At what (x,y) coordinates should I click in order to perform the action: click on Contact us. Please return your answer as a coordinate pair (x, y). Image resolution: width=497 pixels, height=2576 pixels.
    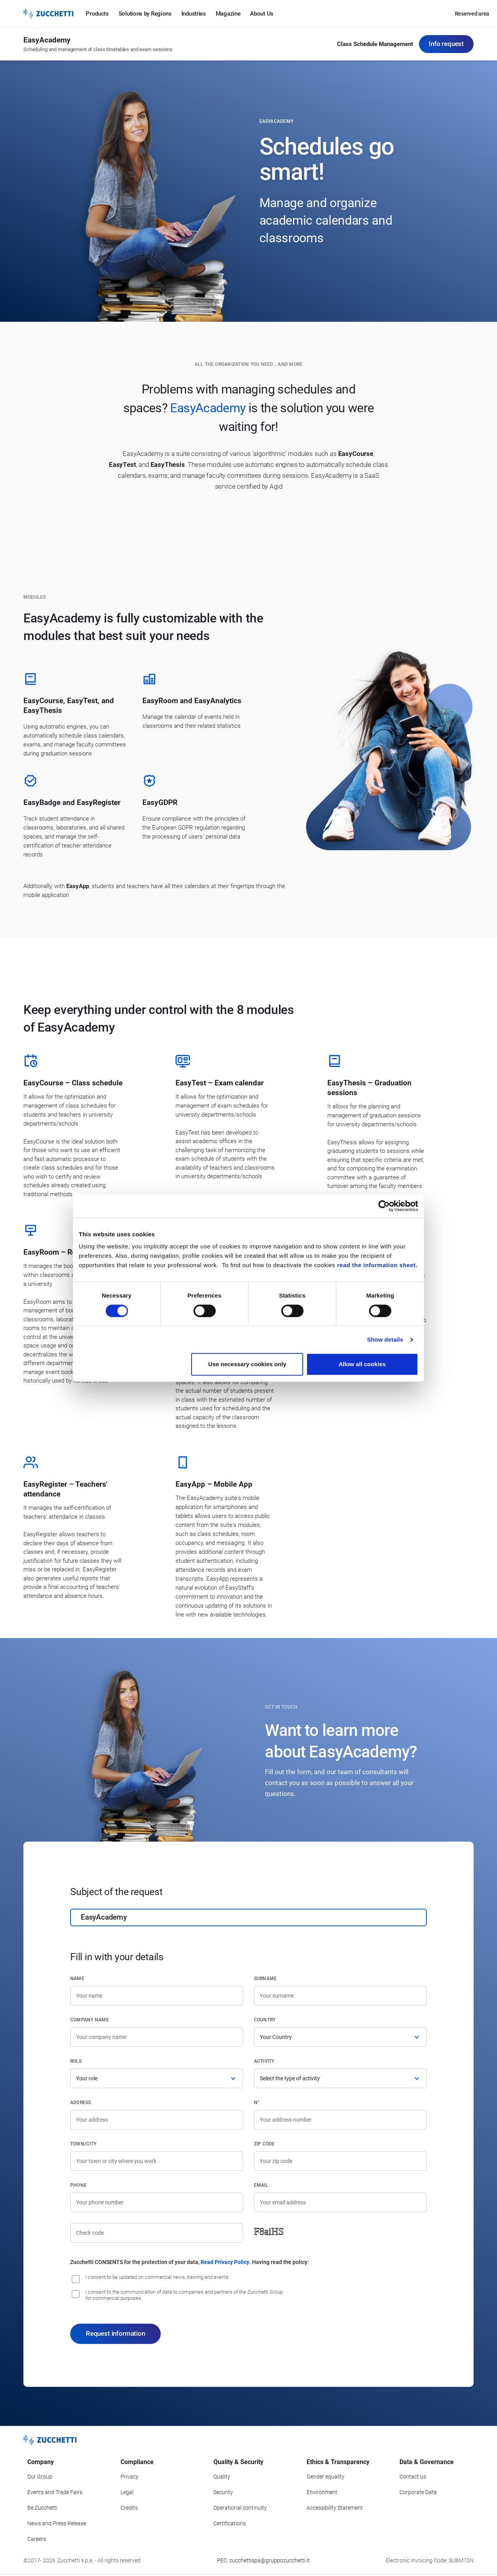
    Looking at the image, I should click on (412, 2476).